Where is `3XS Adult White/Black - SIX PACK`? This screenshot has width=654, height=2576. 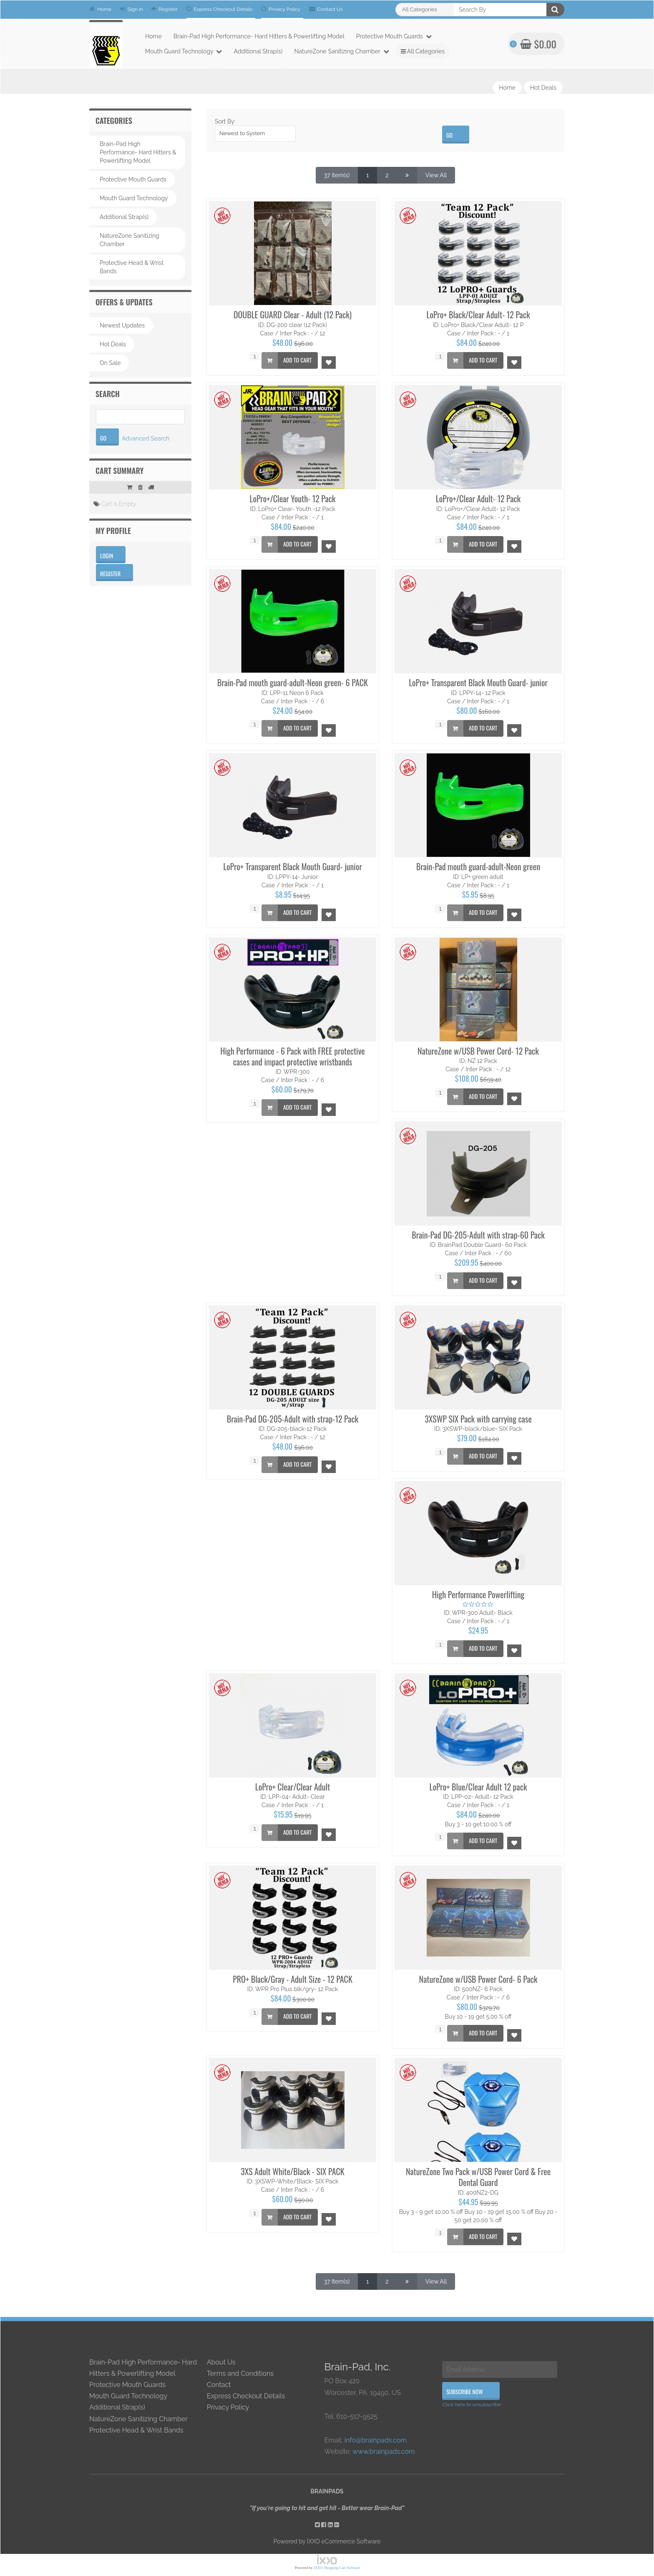 3XS Adult White/Black - SIX PACK is located at coordinates (292, 2171).